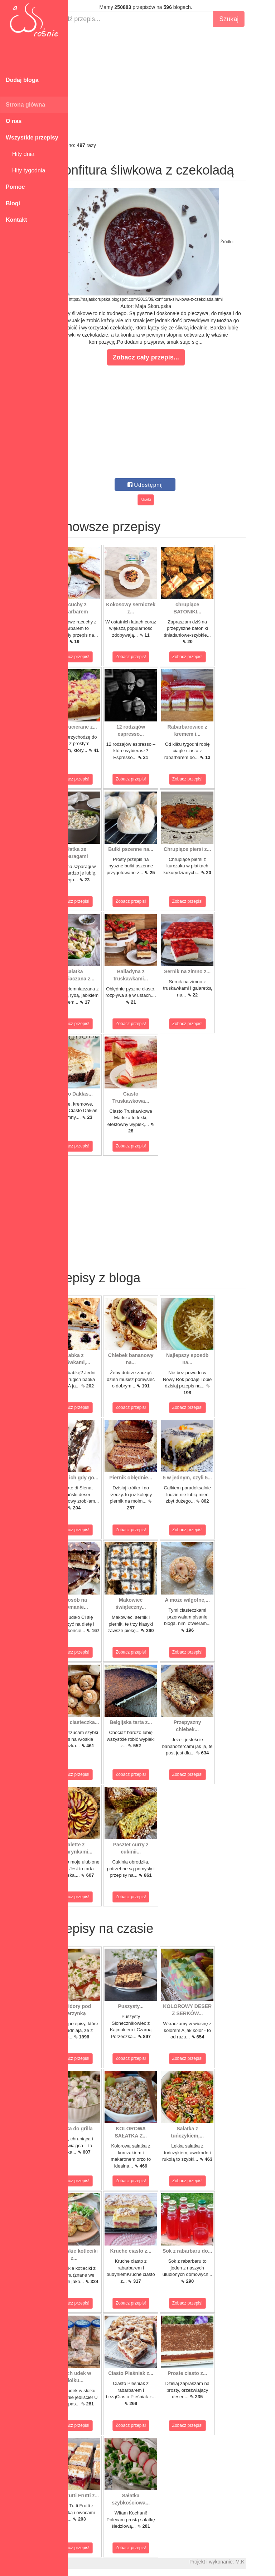 This screenshot has height=2576, width=275. I want to click on Hity tygodnia, so click(25, 170).